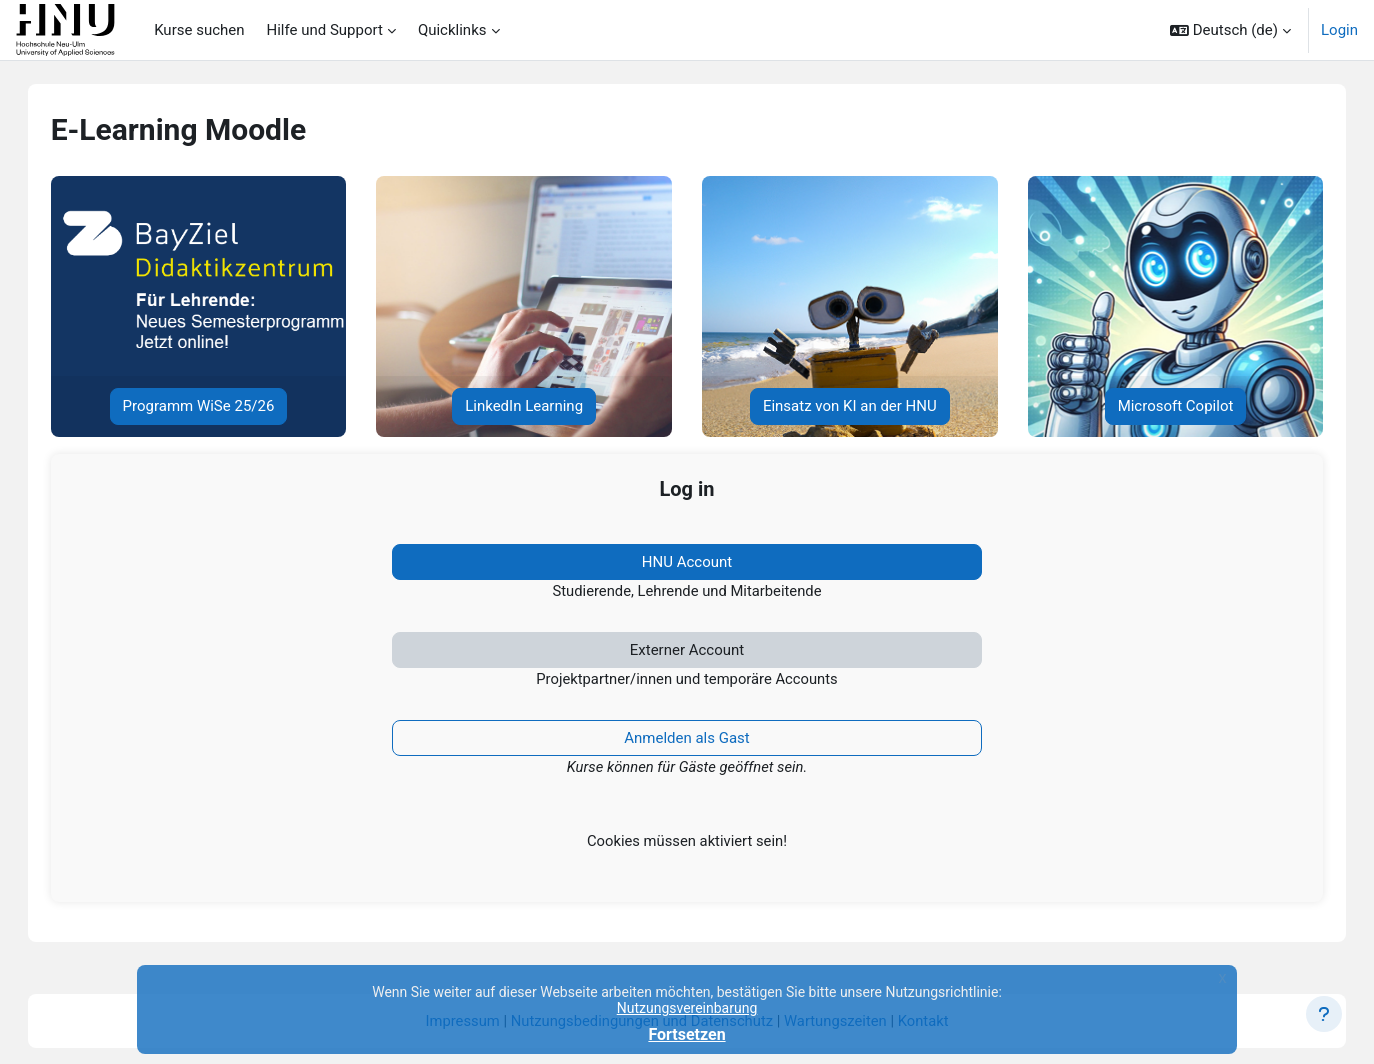  Describe the element at coordinates (1339, 30) in the screenshot. I see `Login` at that location.